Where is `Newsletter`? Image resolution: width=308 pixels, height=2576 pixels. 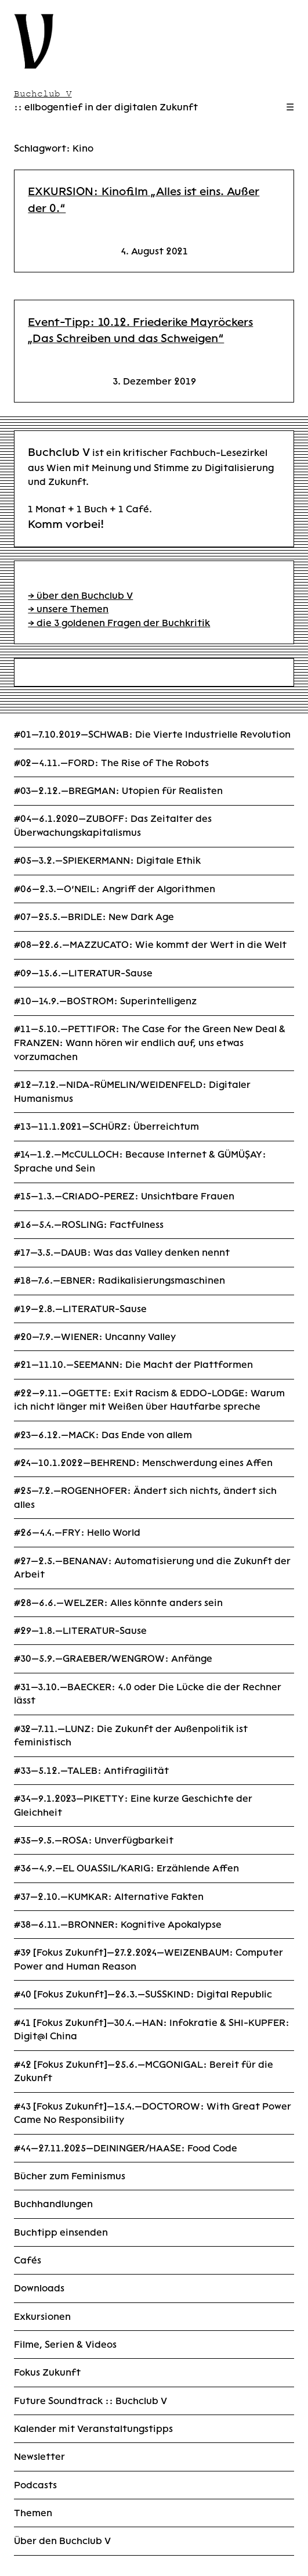 Newsletter is located at coordinates (39, 2456).